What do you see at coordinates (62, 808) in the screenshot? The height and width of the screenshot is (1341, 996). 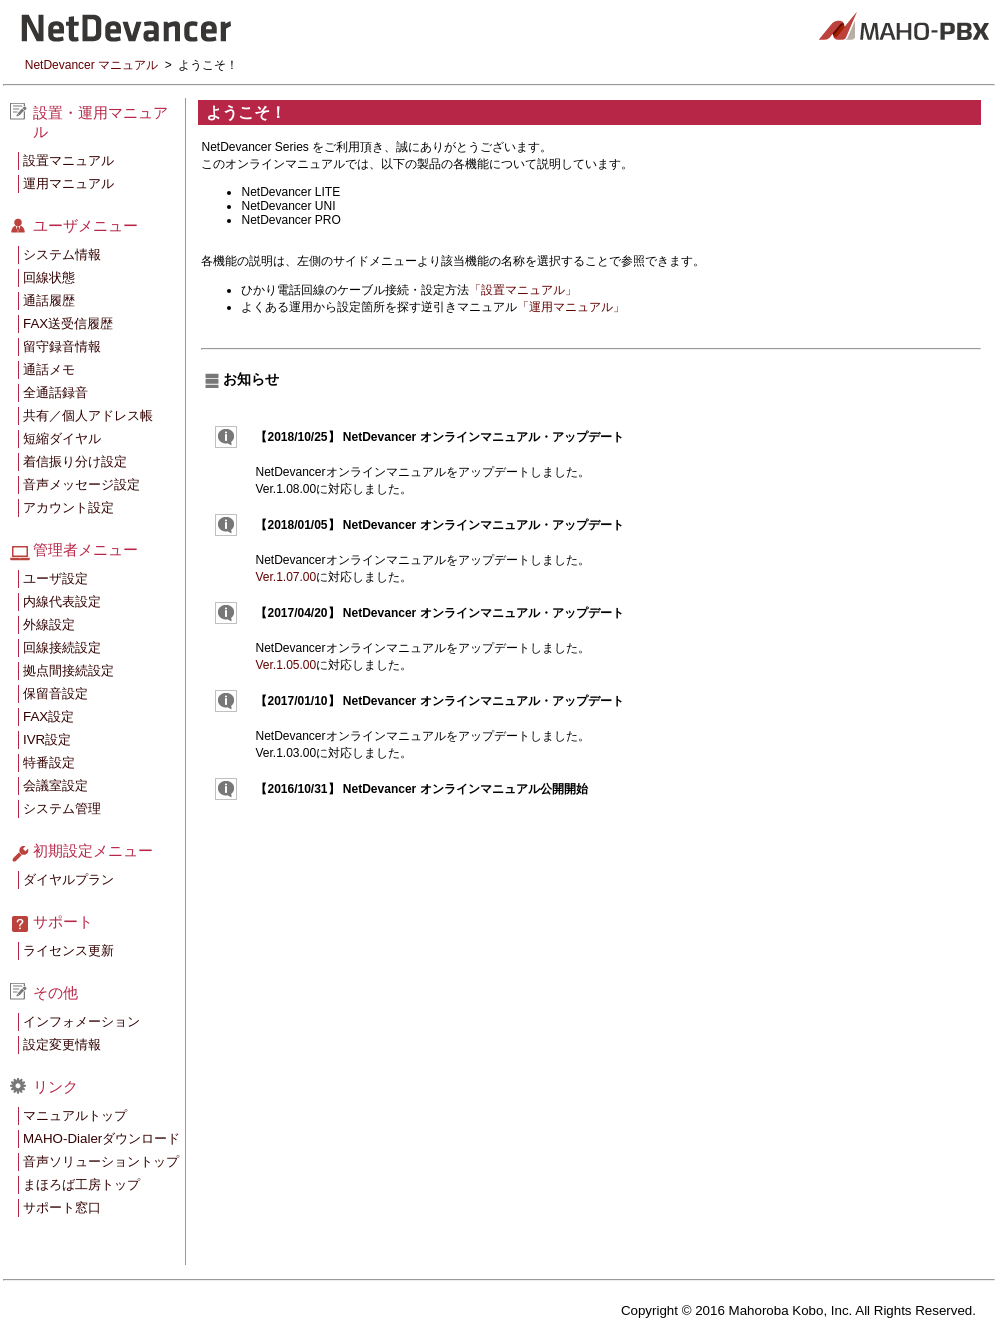 I see `システム管理` at bounding box center [62, 808].